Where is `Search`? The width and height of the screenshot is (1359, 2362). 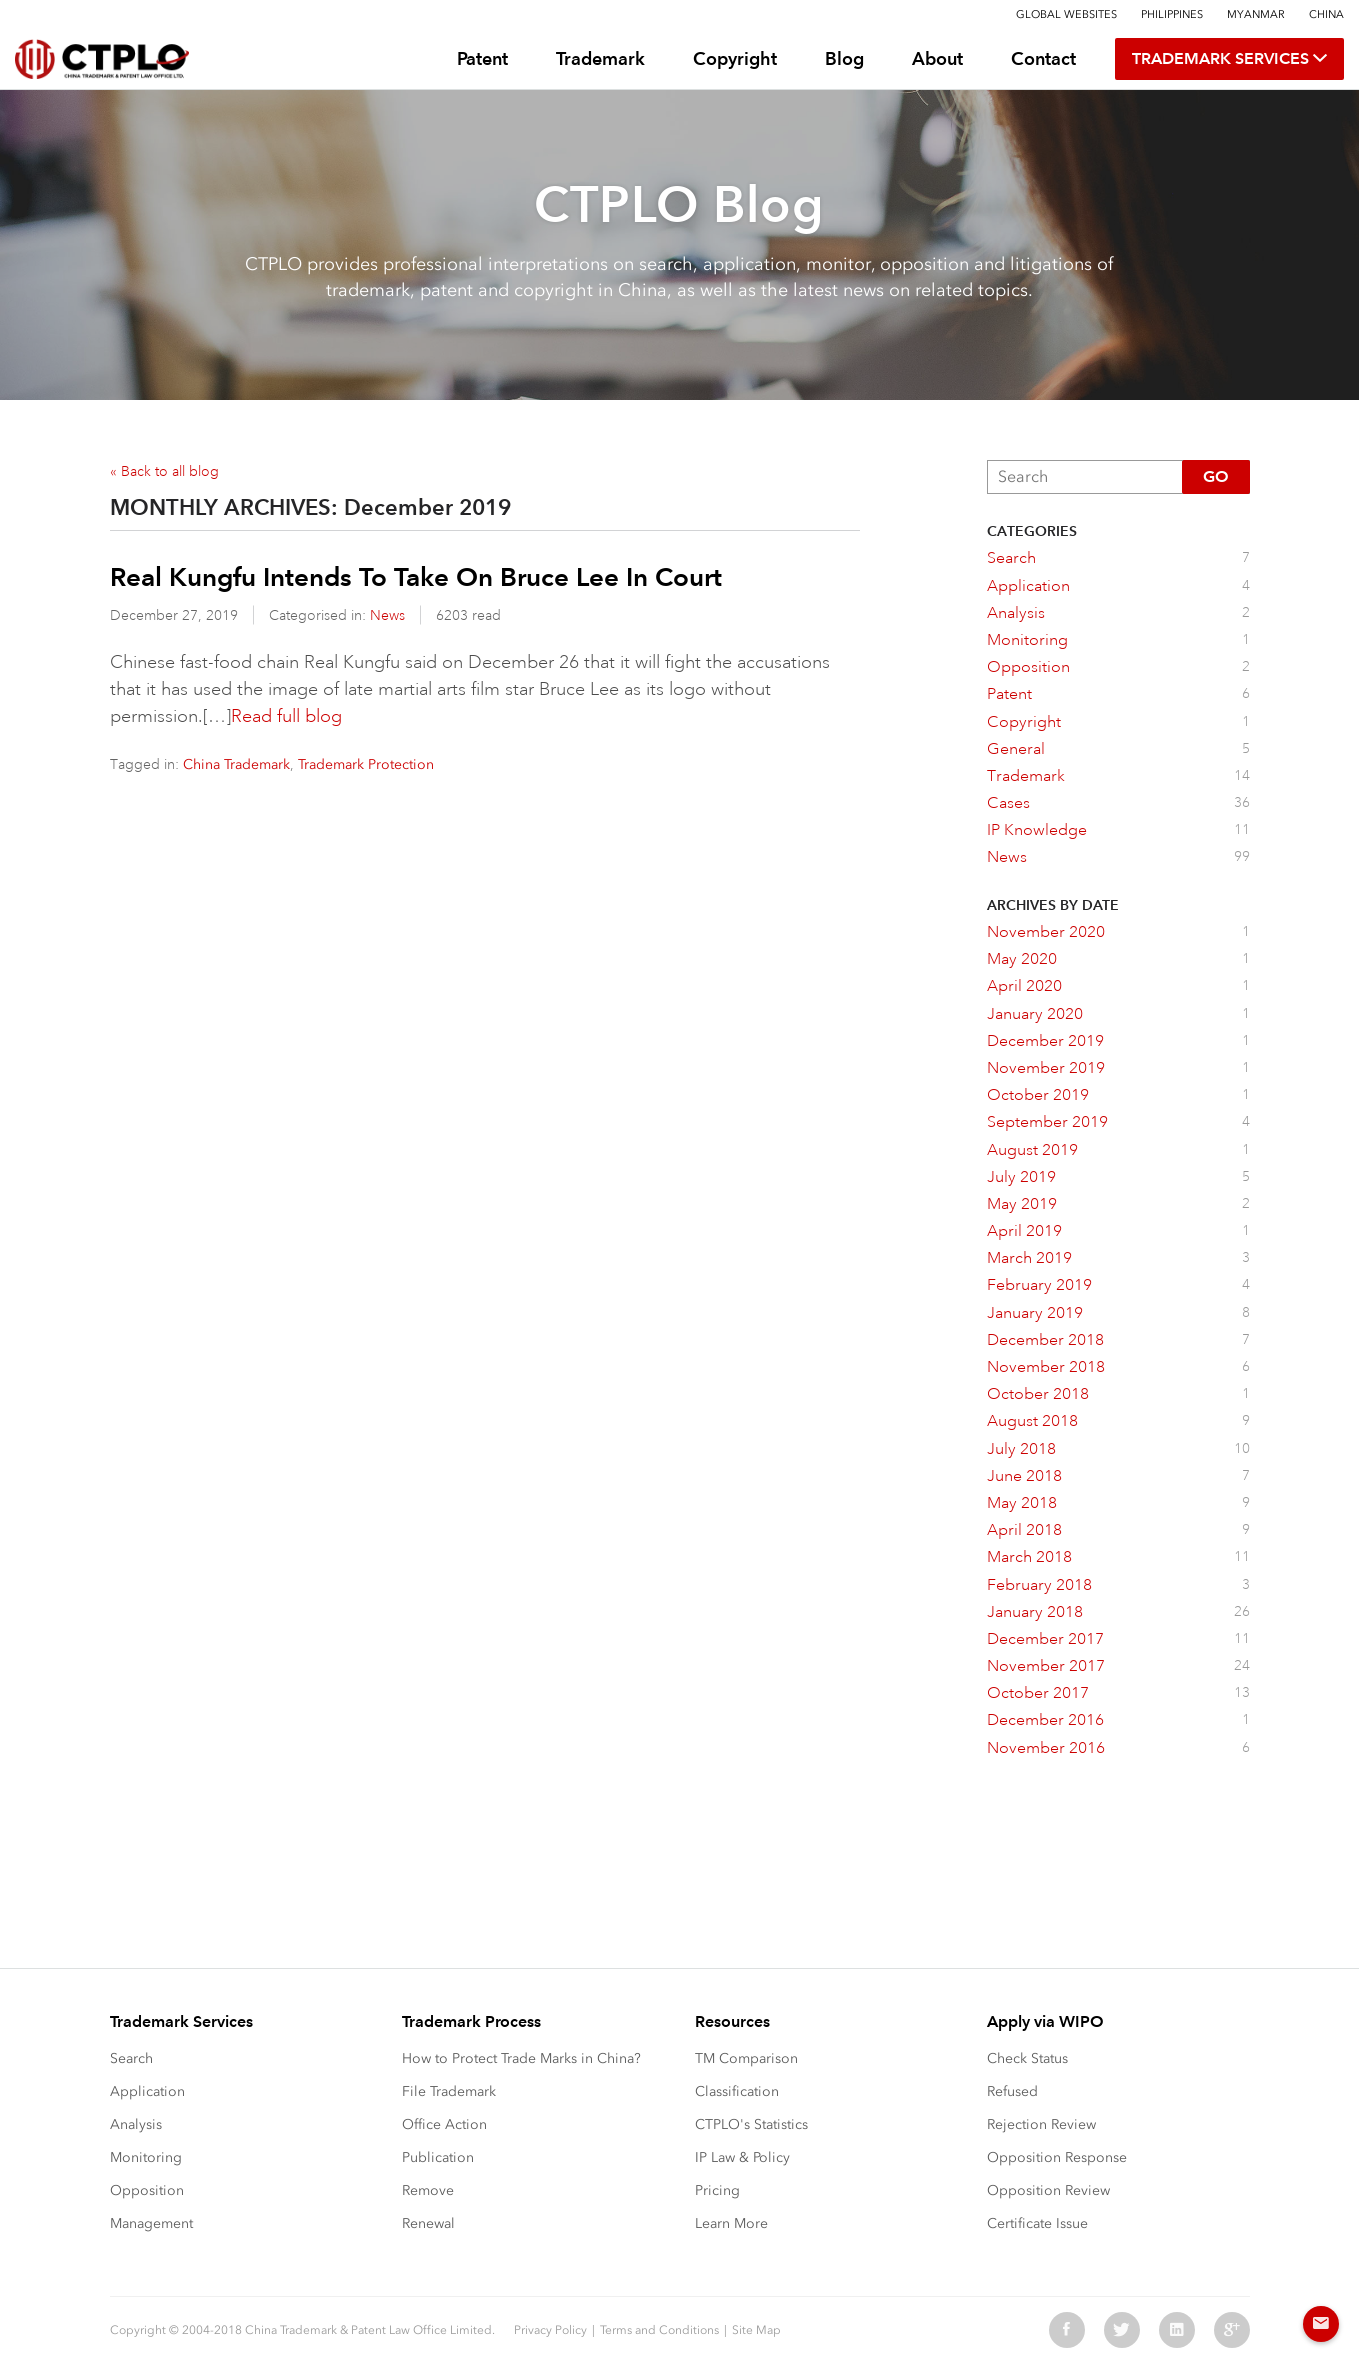 Search is located at coordinates (131, 2058).